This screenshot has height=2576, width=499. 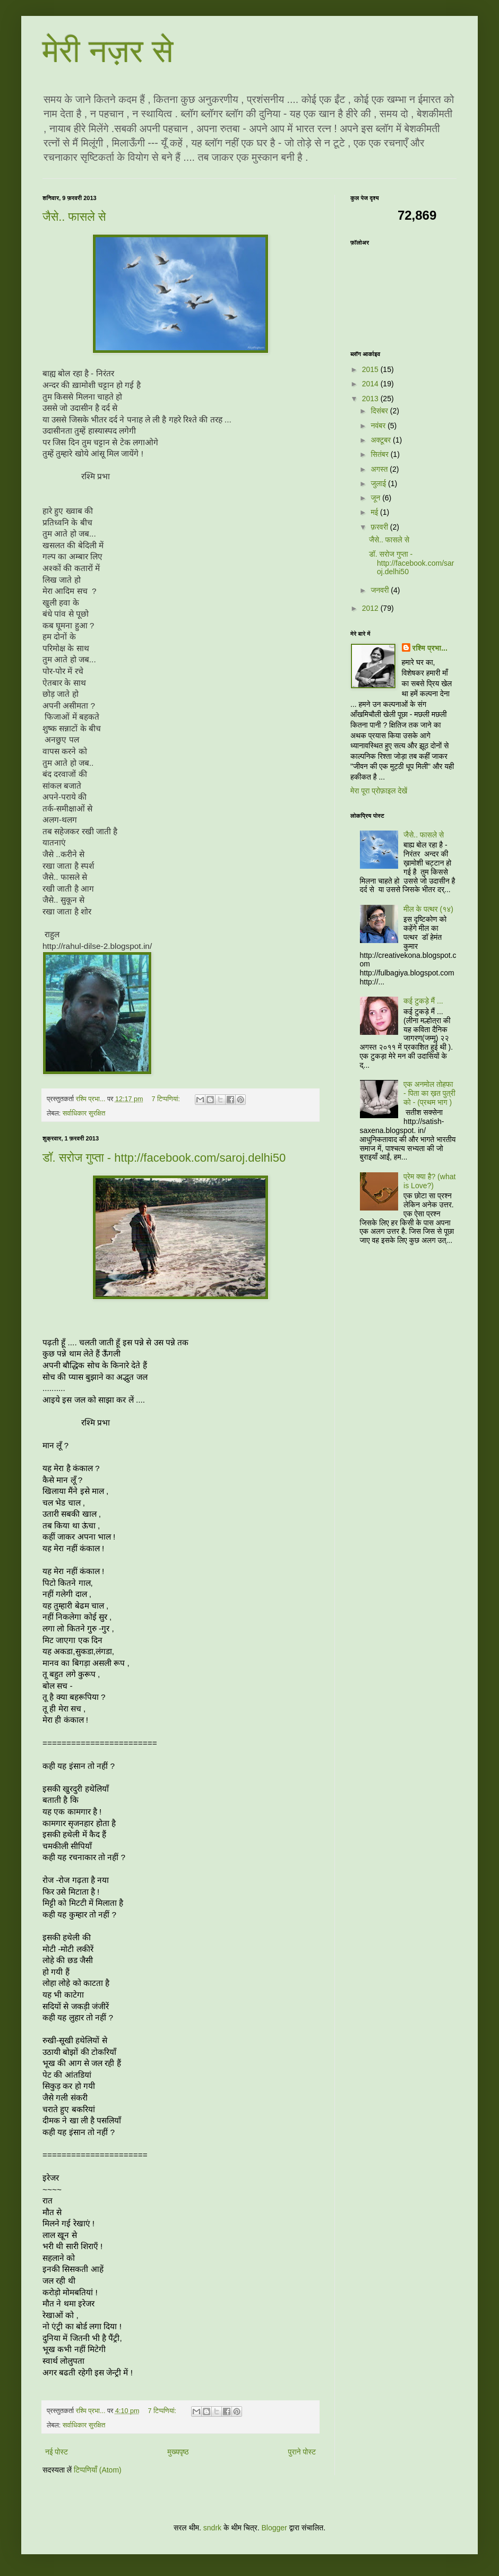 I want to click on 7 टिप्‍पणियां:, so click(x=167, y=1099).